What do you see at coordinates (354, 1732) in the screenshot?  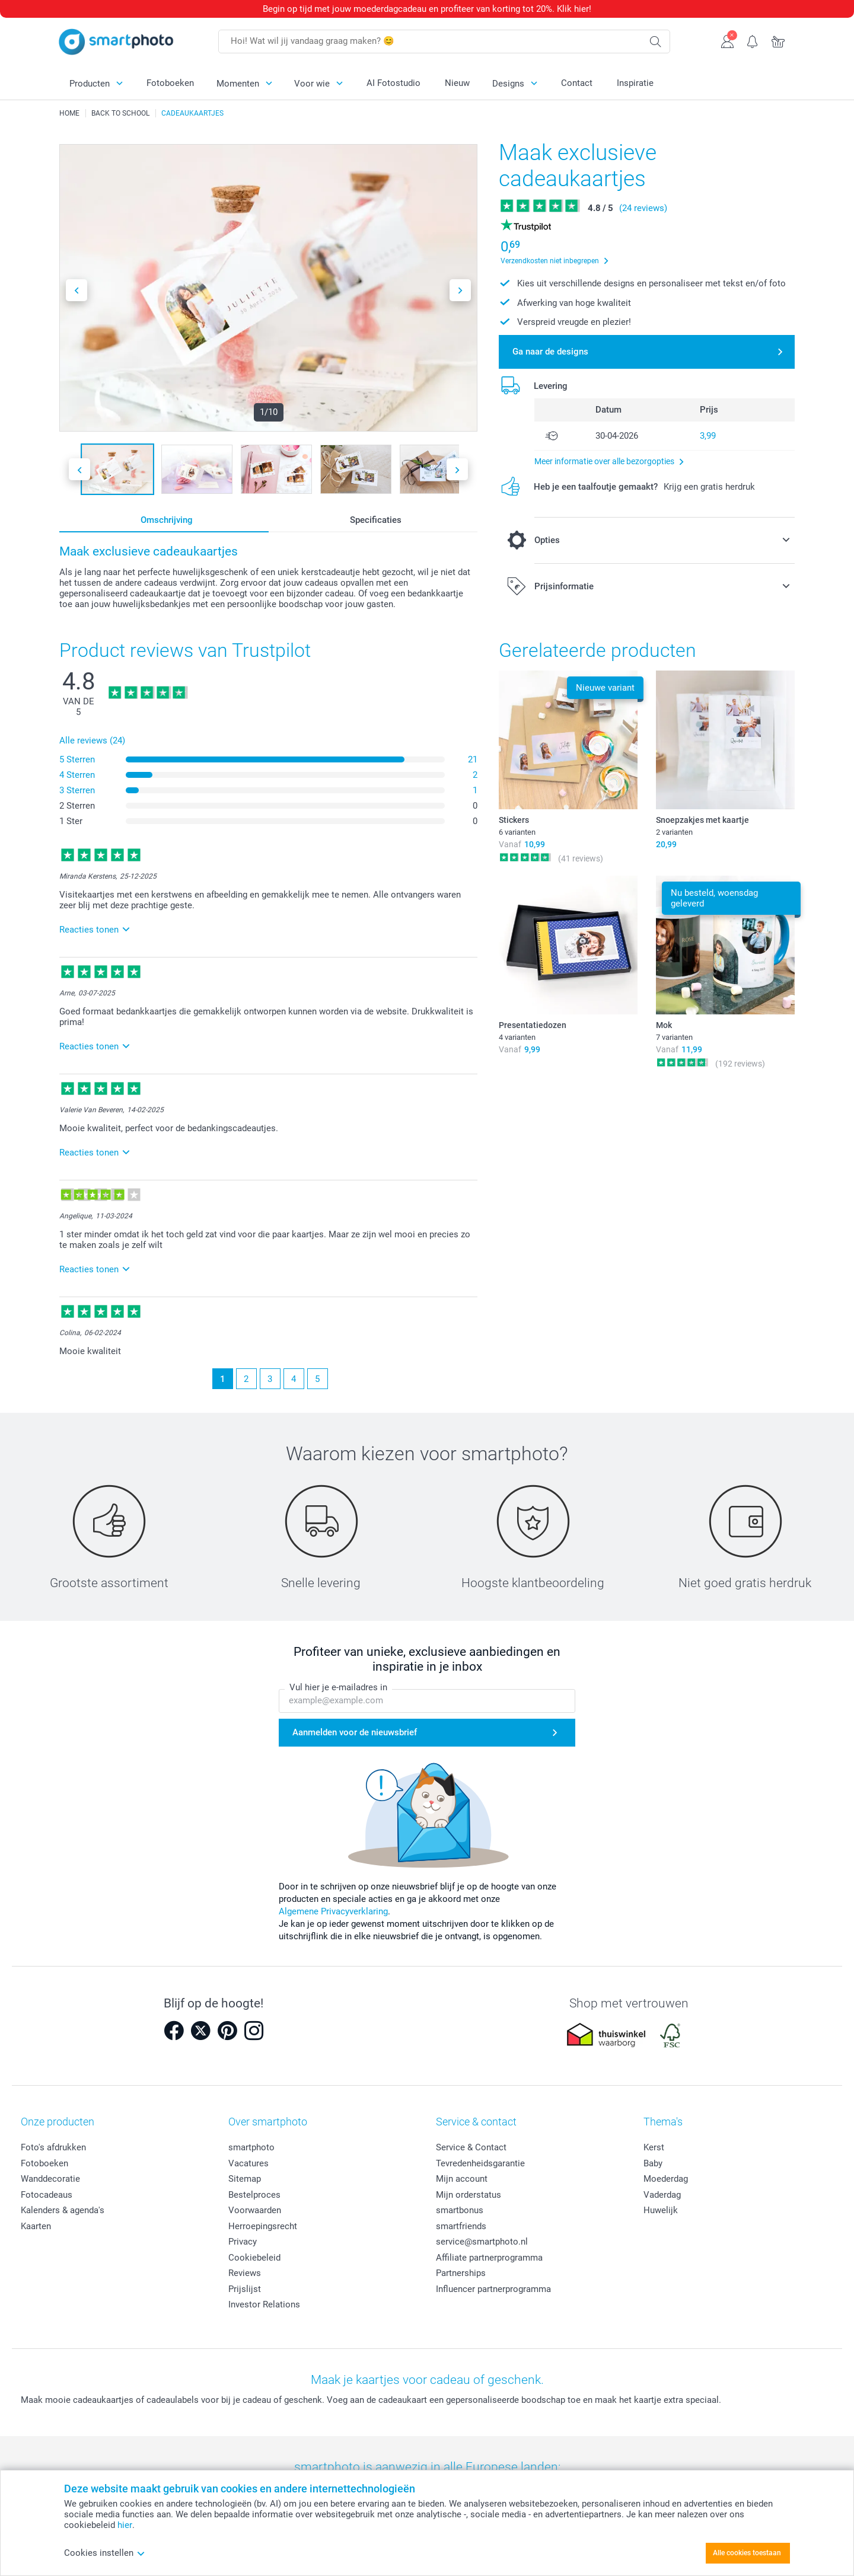 I see `Aanmelden voor de nieuwsbrief` at bounding box center [354, 1732].